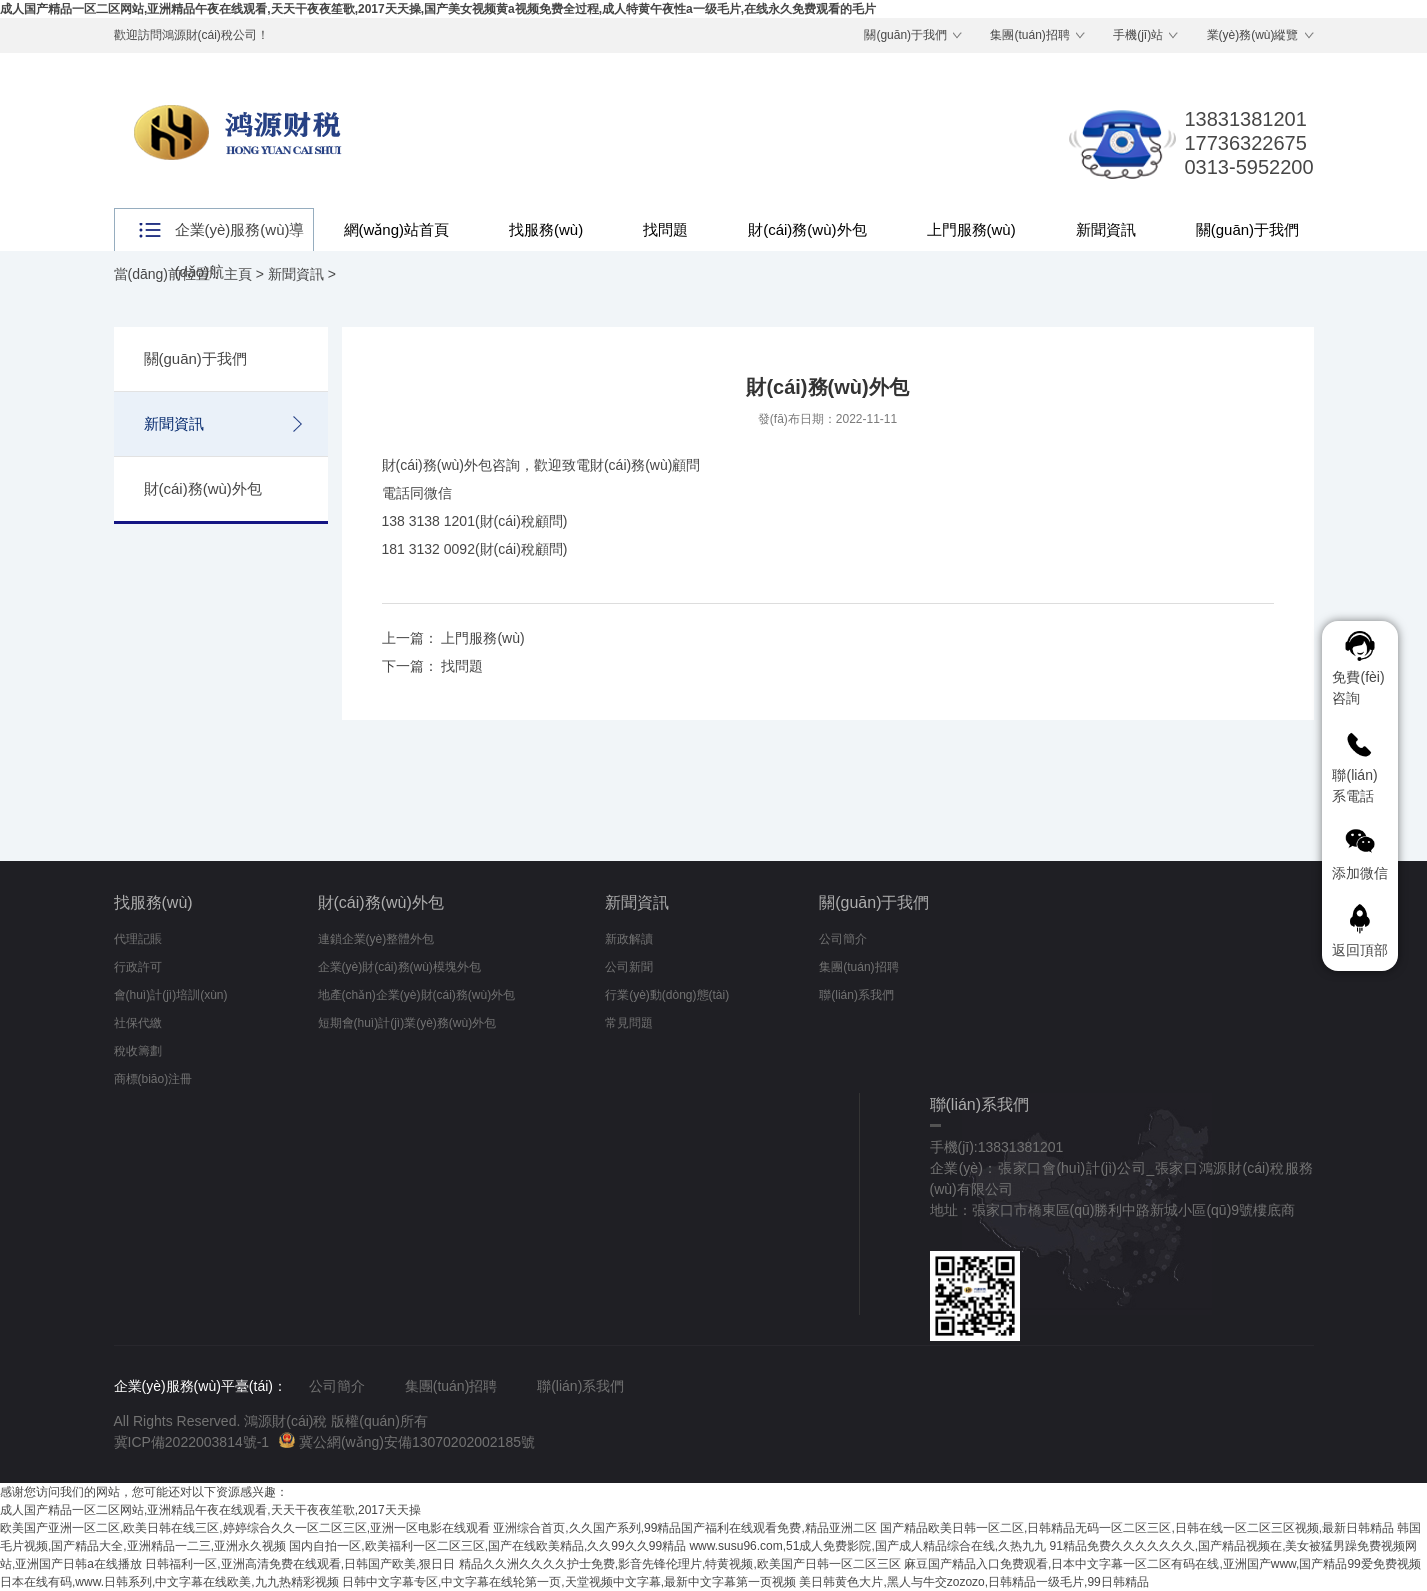 This screenshot has height=1591, width=1427. What do you see at coordinates (407, 1023) in the screenshot?
I see `短期會(huì)計(jì)業(yè)務(wù)外包` at bounding box center [407, 1023].